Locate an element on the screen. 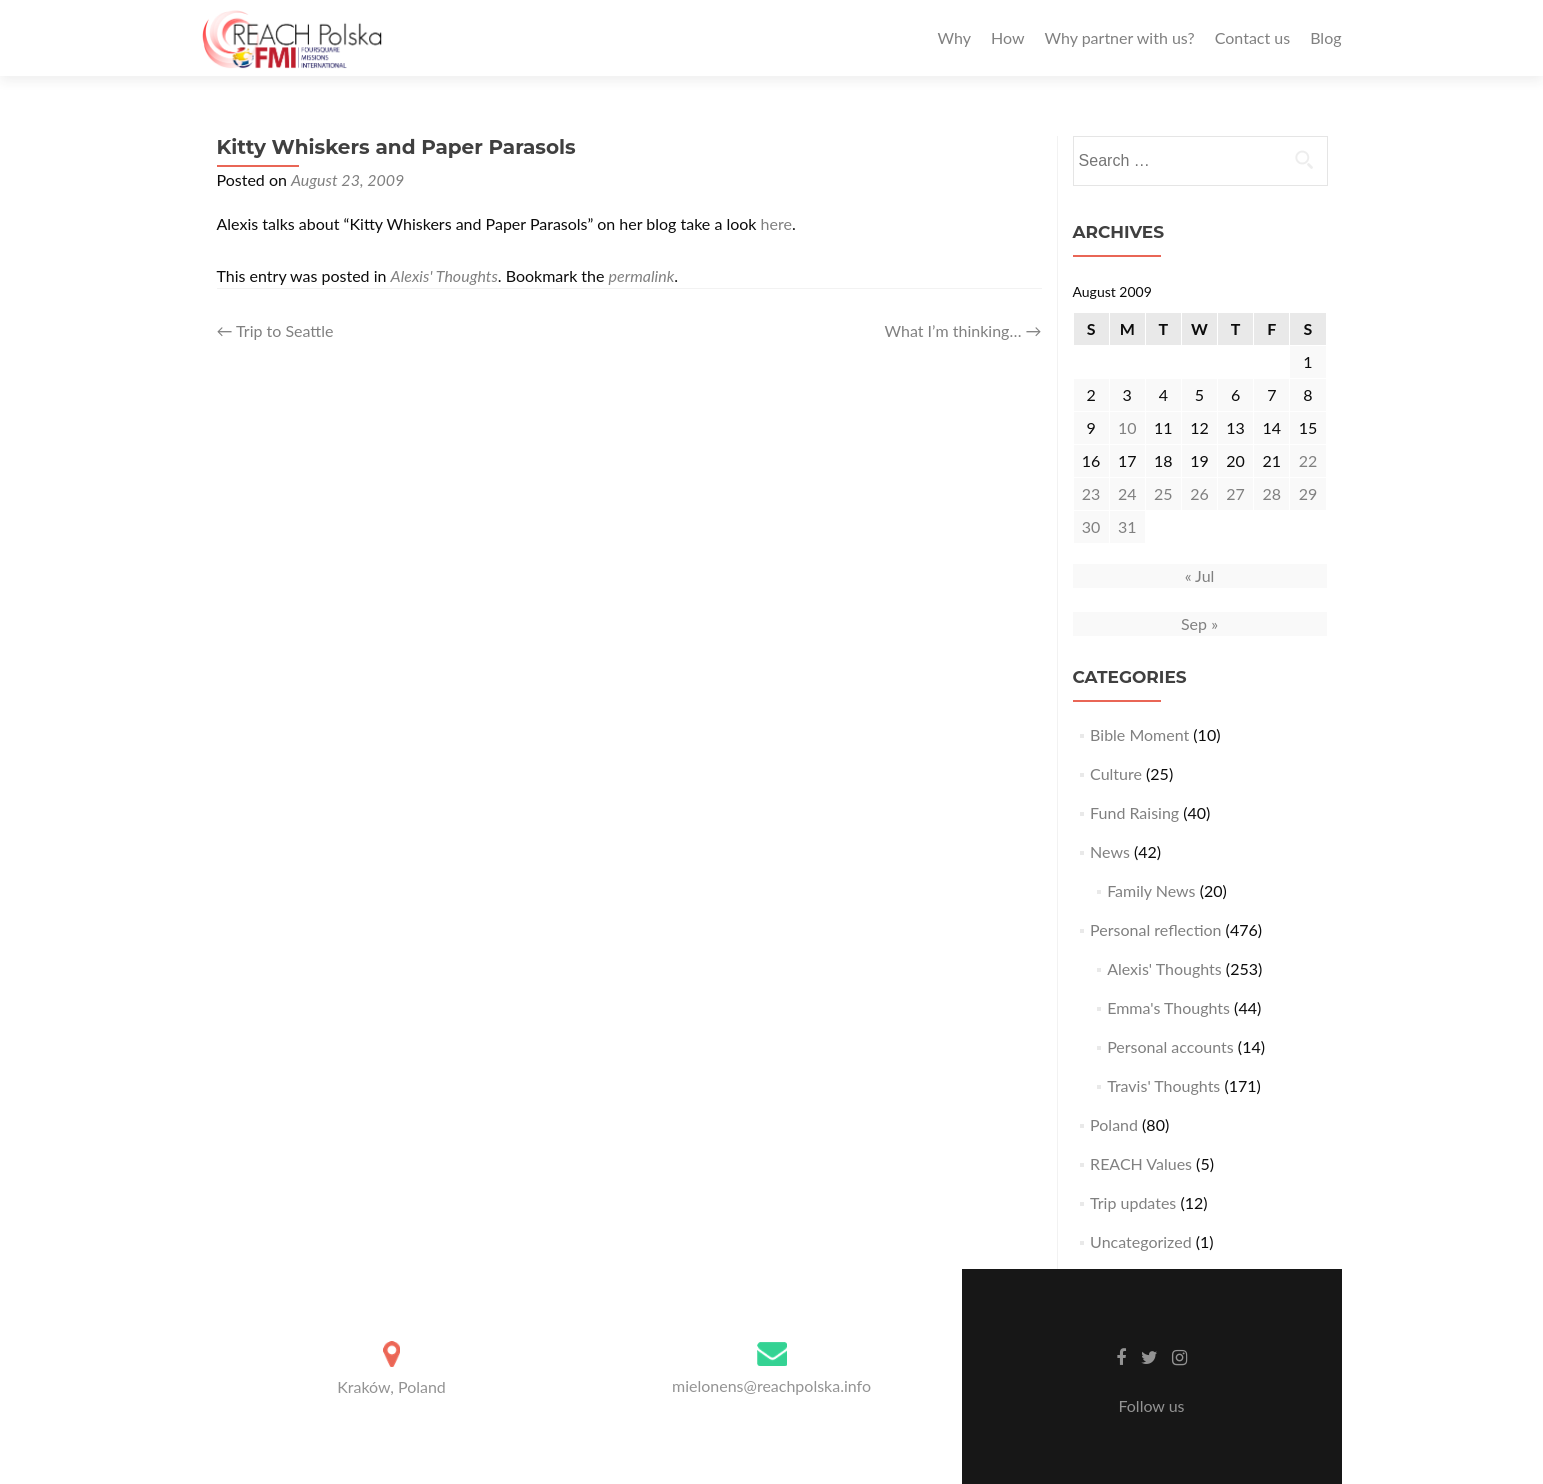 The width and height of the screenshot is (1543, 1484). 10 [Posts published on August 10, 2009] is located at coordinates (1127, 427).